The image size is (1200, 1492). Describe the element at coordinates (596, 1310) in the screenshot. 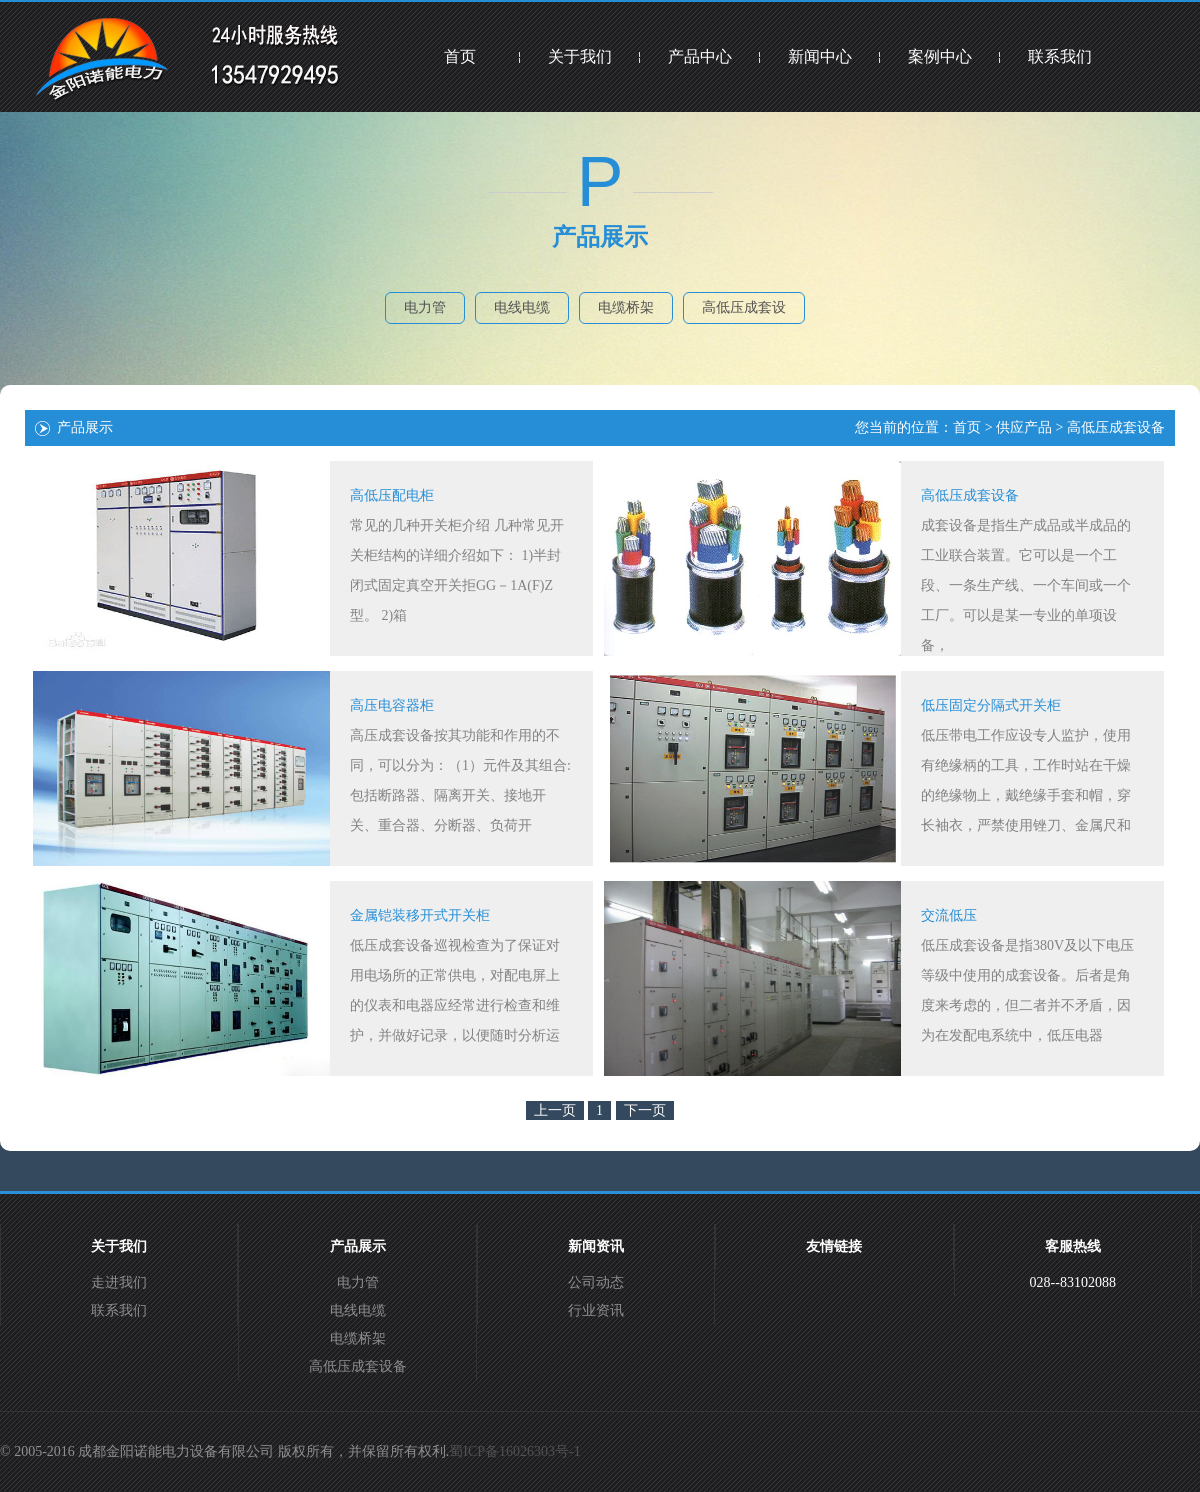

I see `行业资讯` at that location.